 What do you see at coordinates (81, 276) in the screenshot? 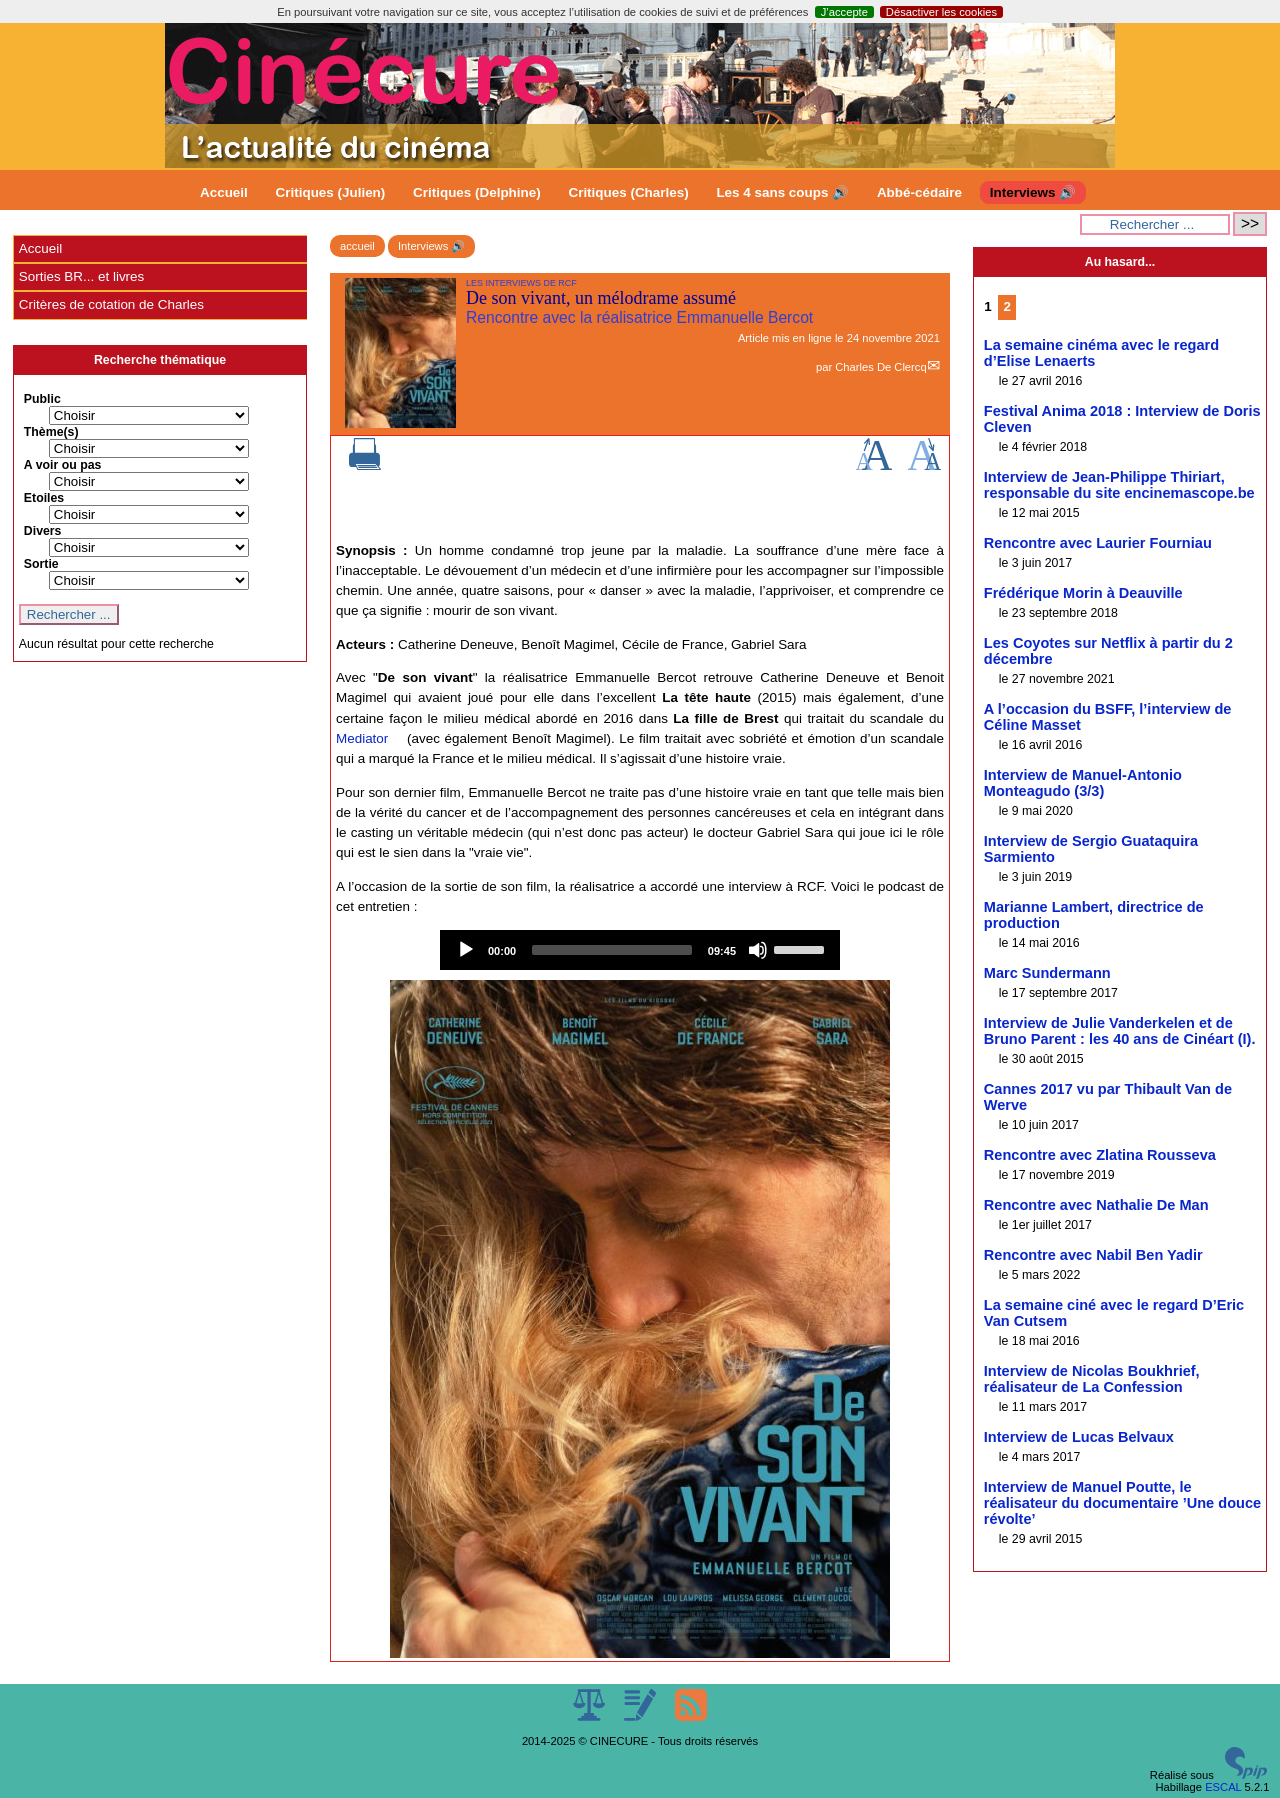
I see `Sorties BR... et livres` at bounding box center [81, 276].